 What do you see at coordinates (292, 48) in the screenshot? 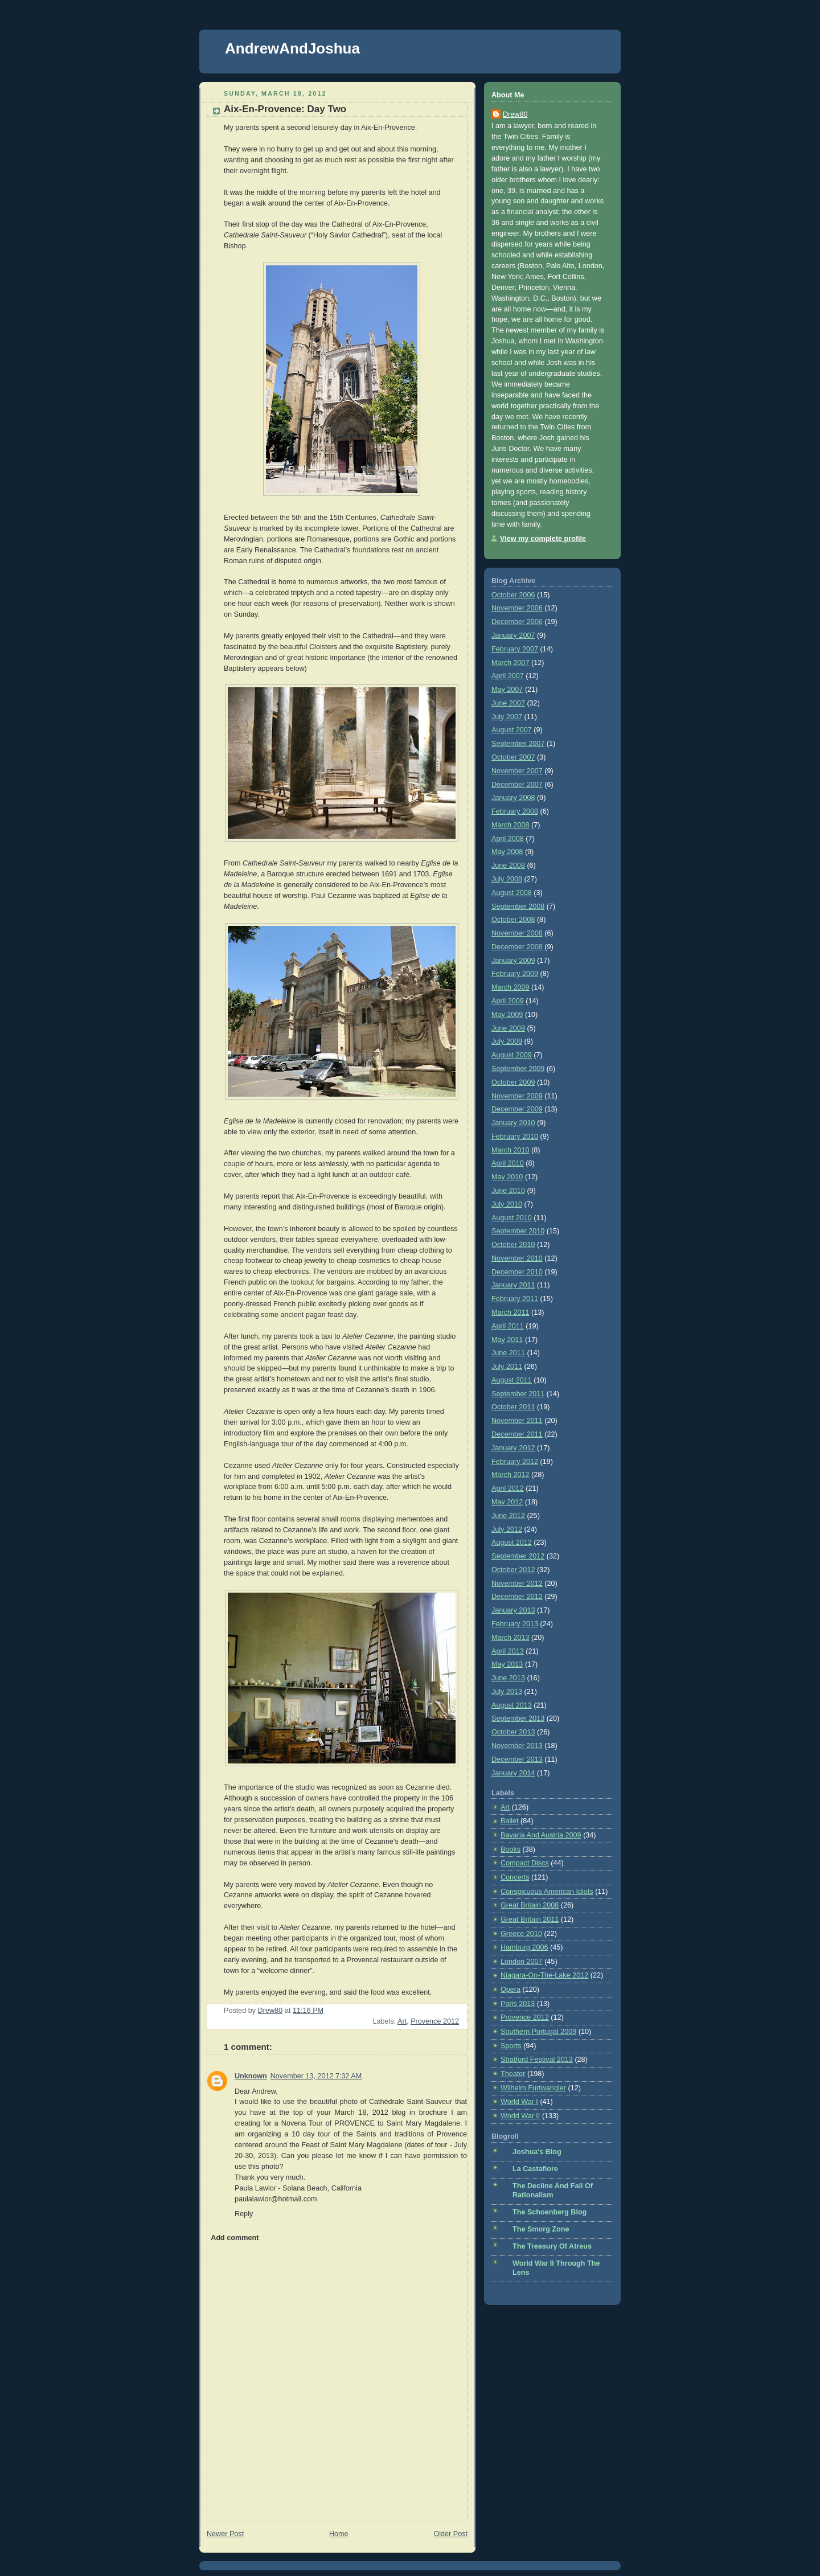
I see `AndrewAndJoshua` at bounding box center [292, 48].